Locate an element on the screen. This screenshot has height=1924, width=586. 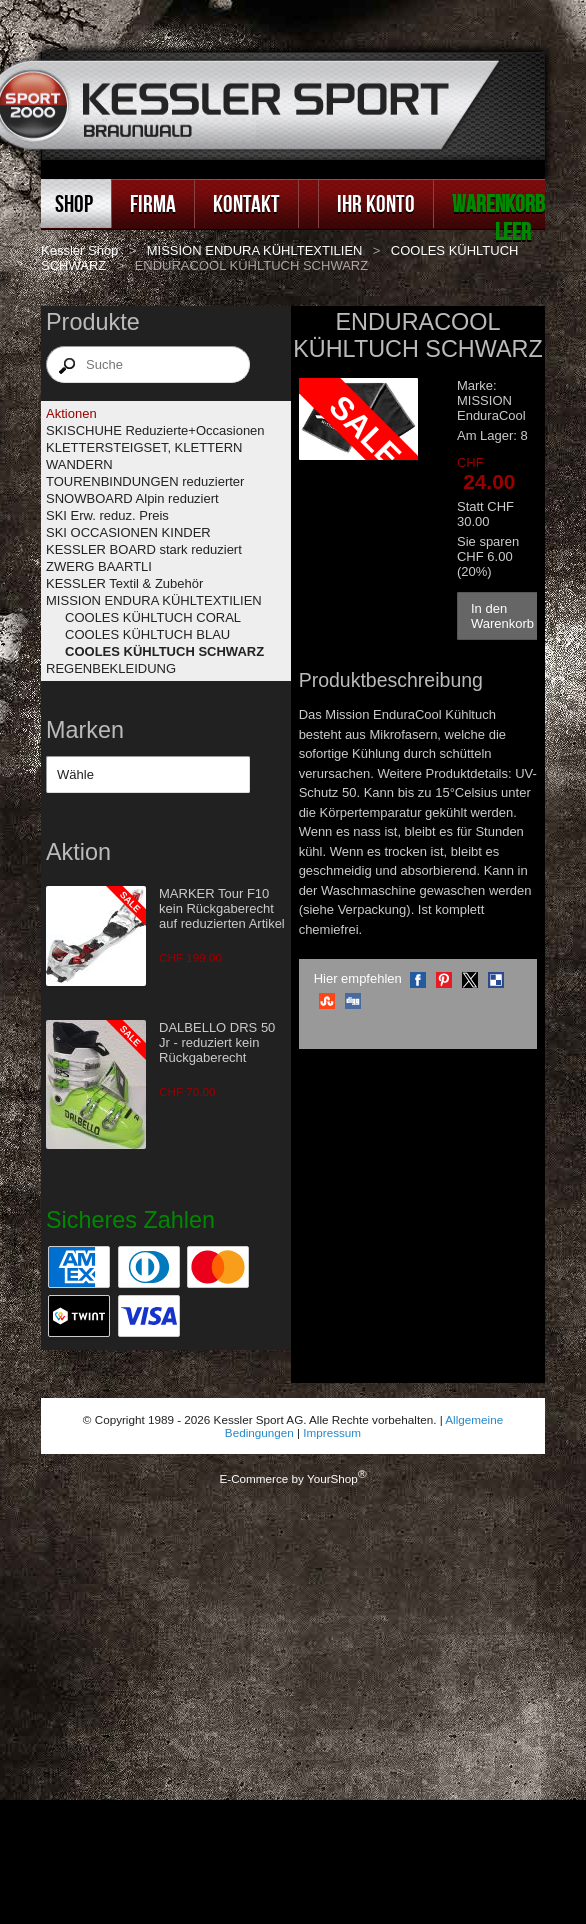
COOLES KÜHLTUCH CORAL is located at coordinates (153, 617).